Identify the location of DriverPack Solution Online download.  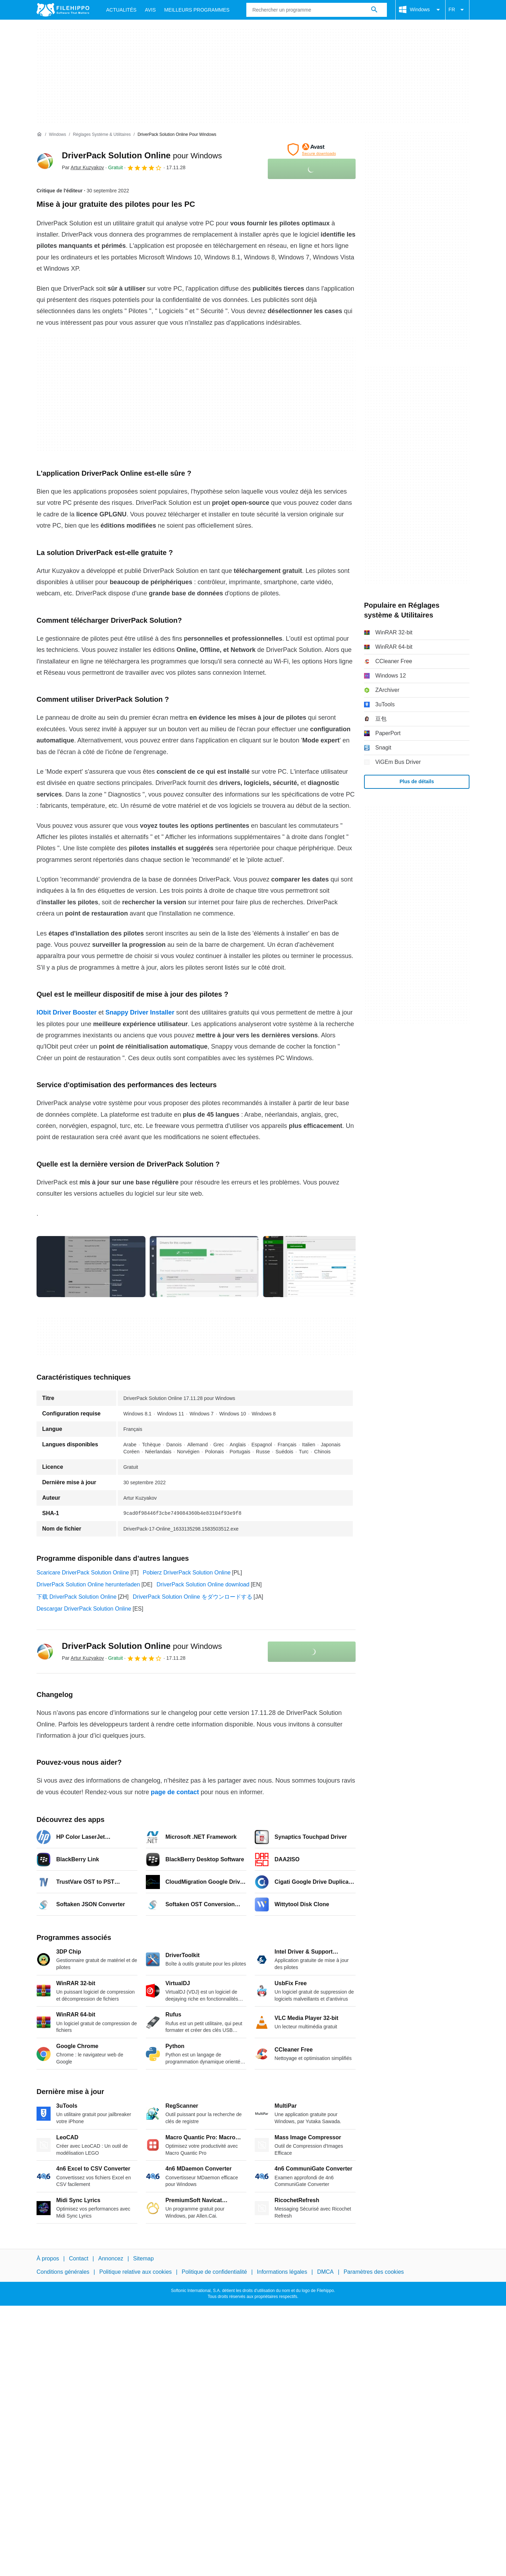
(203, 1584).